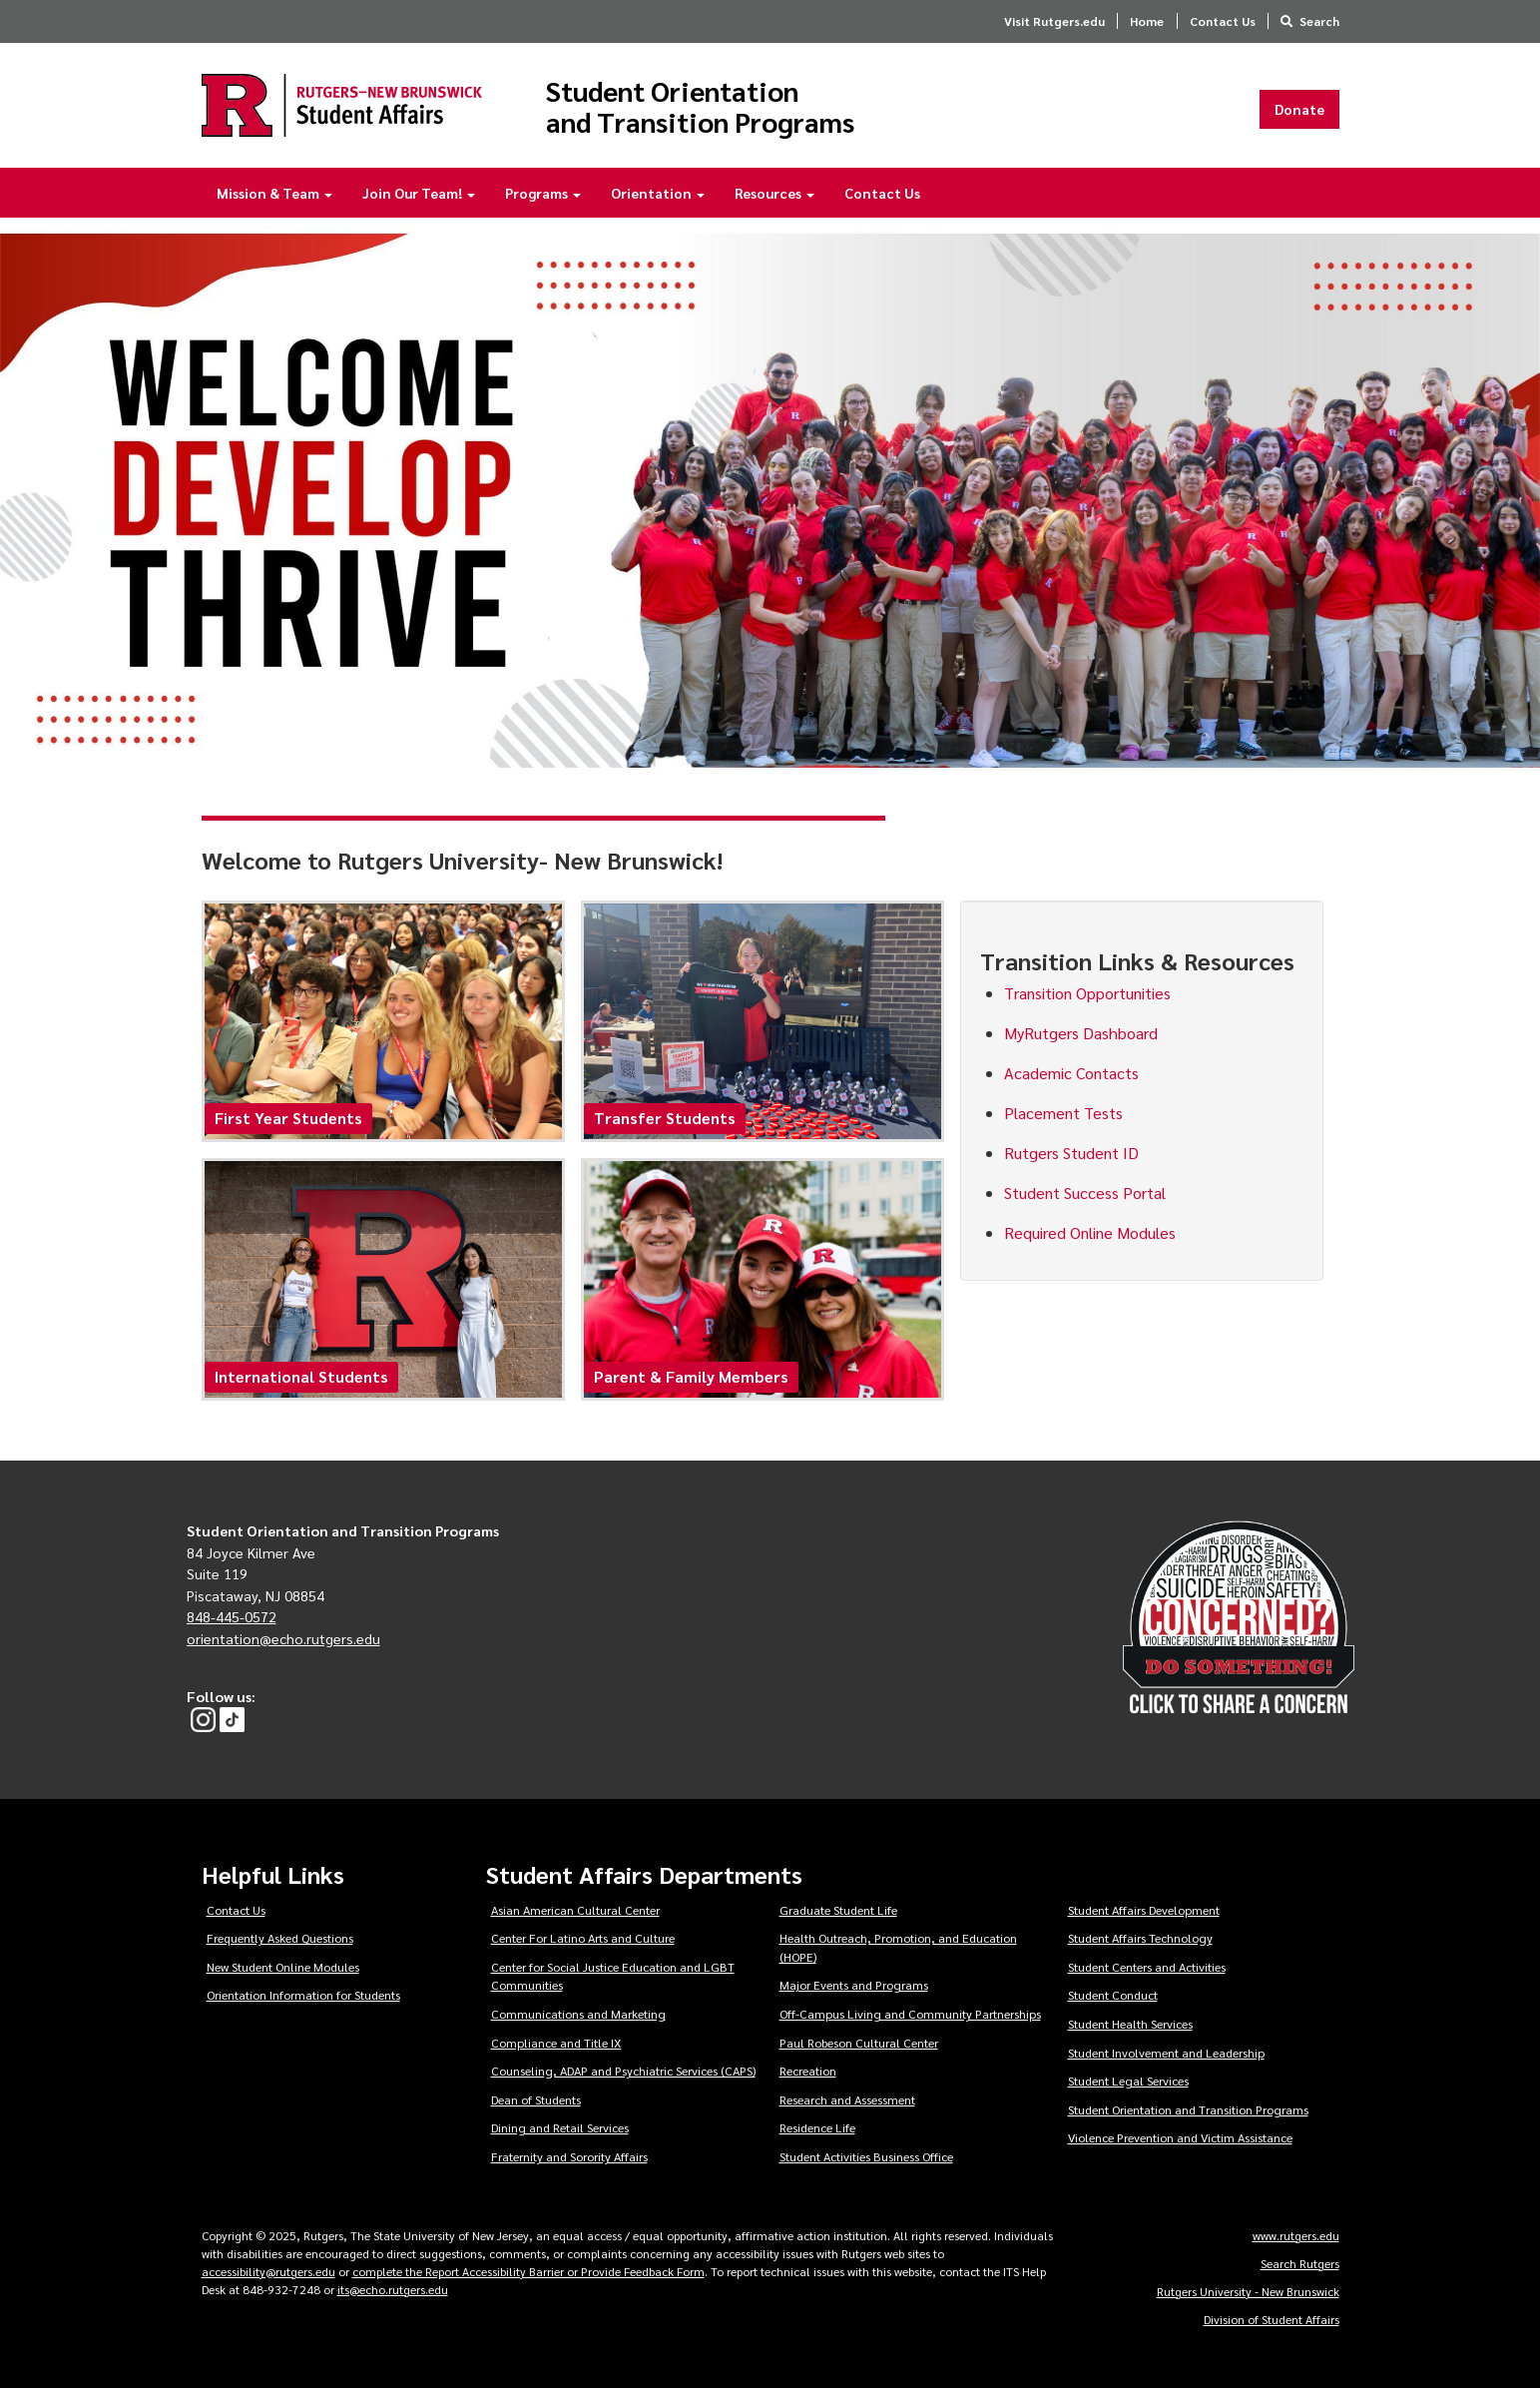  I want to click on Recreation, so click(807, 2076).